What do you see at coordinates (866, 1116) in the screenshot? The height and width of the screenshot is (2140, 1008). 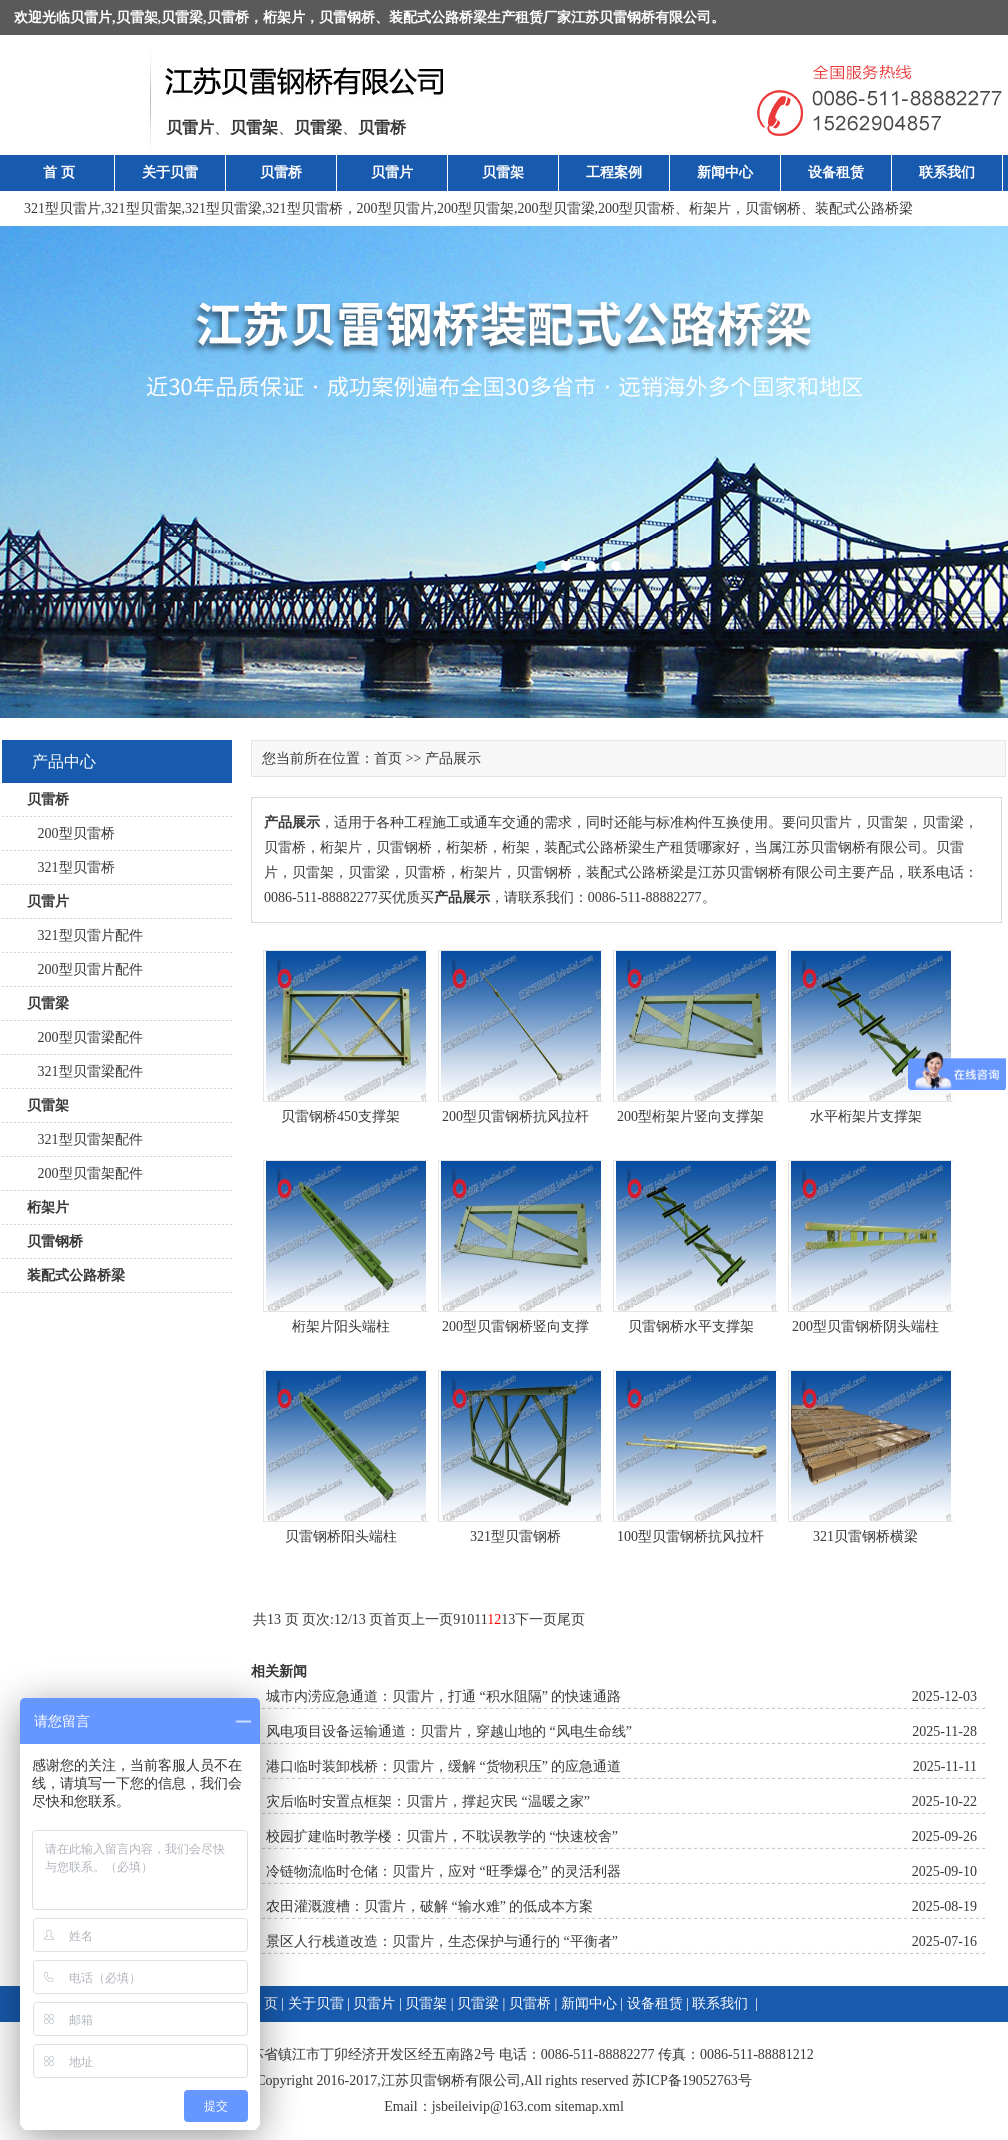 I see `水平桁架片支撑架` at bounding box center [866, 1116].